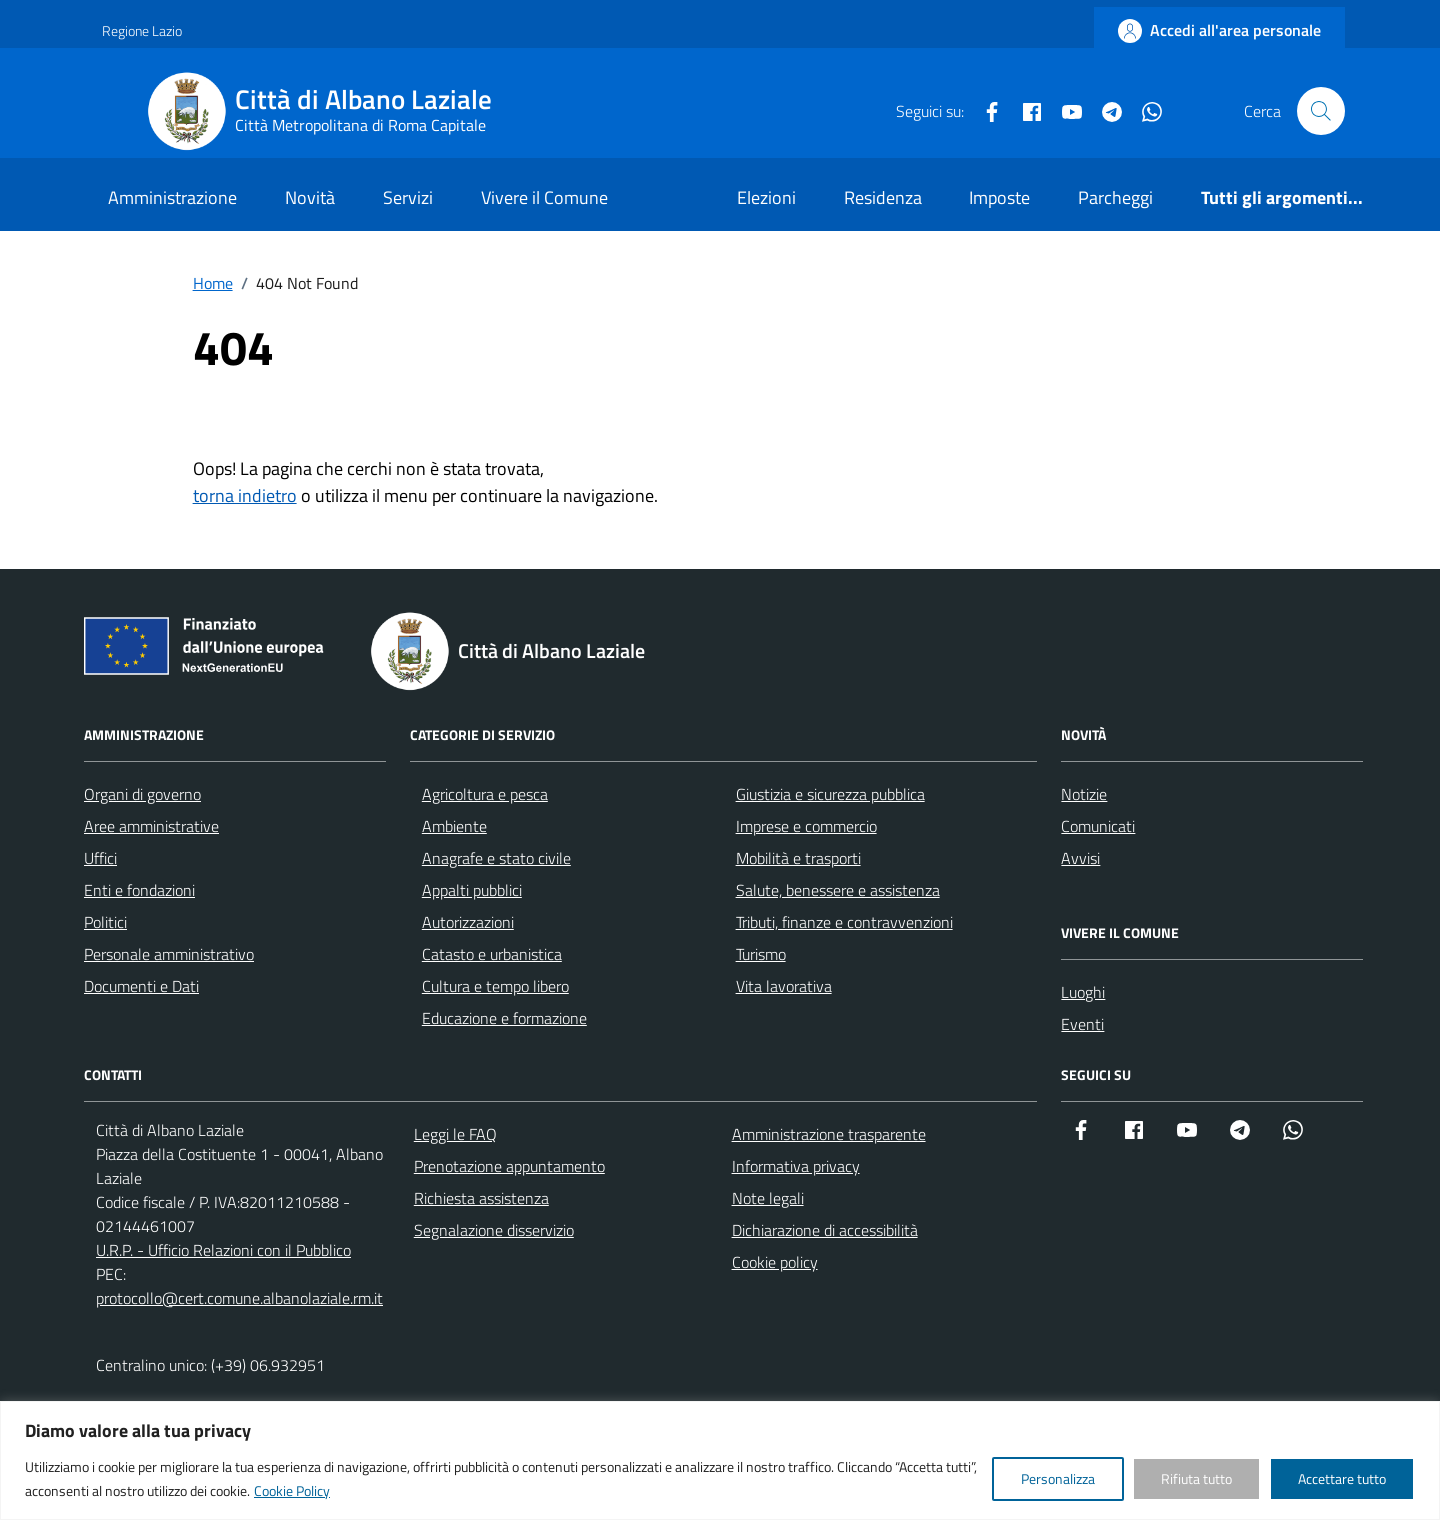 The image size is (1440, 1520). I want to click on Cookie policy, so click(775, 1262).